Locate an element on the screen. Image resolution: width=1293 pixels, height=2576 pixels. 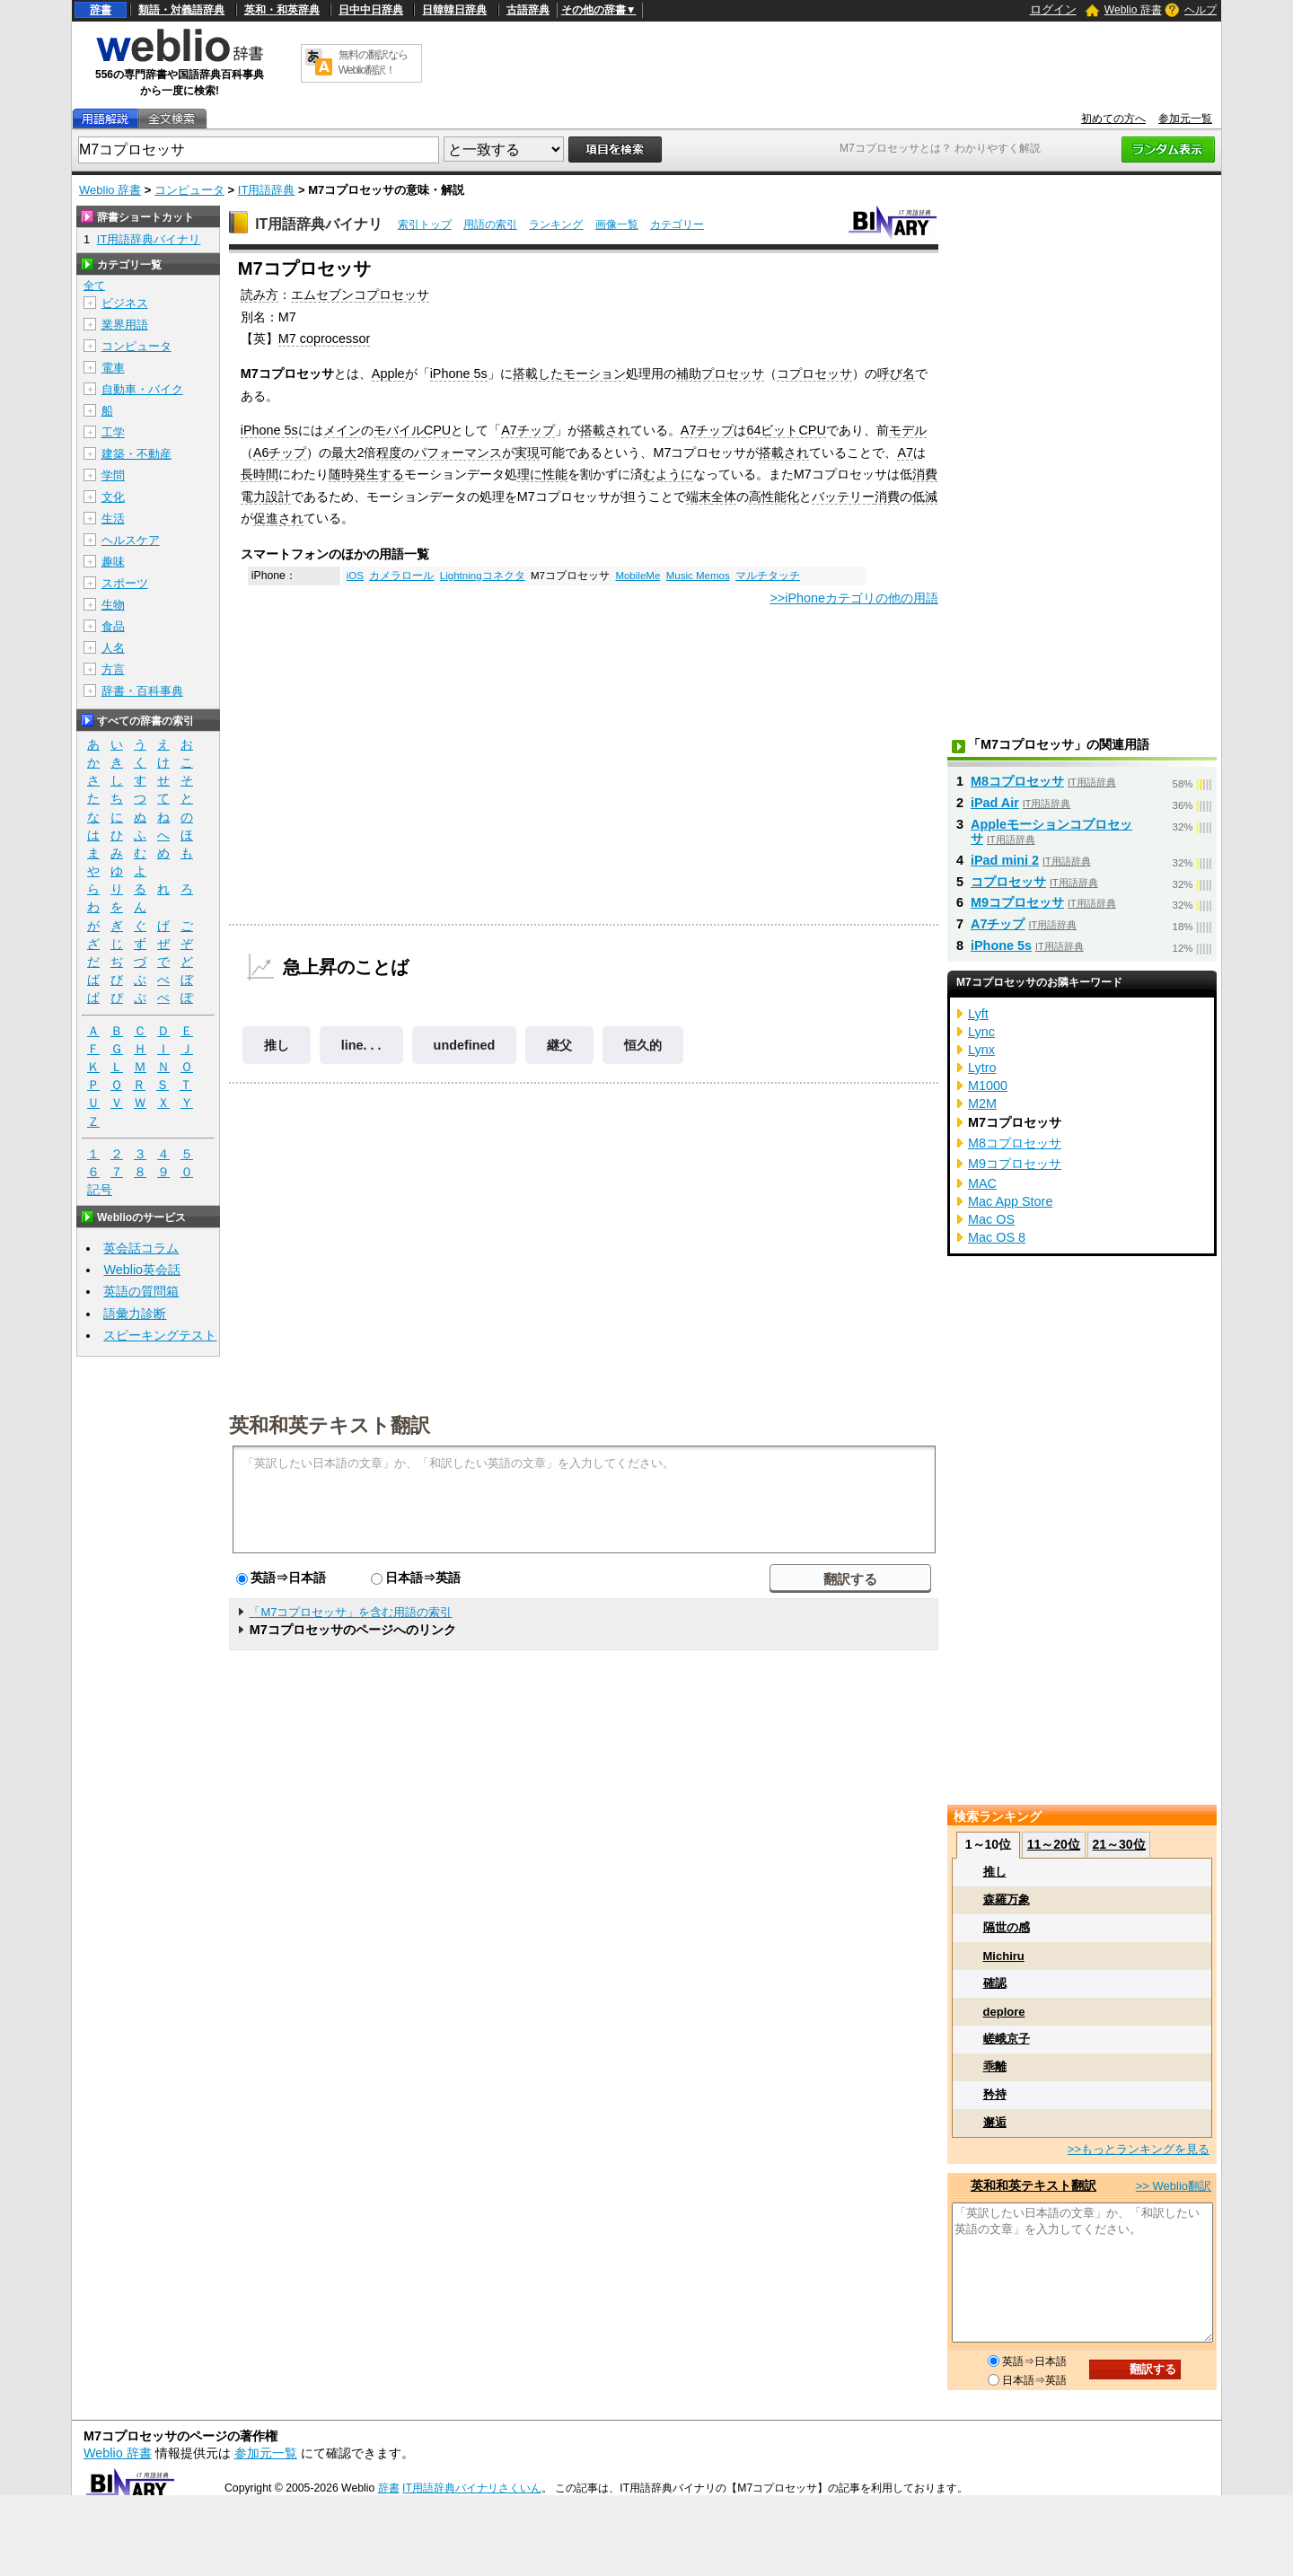
ビジネス is located at coordinates (124, 303).